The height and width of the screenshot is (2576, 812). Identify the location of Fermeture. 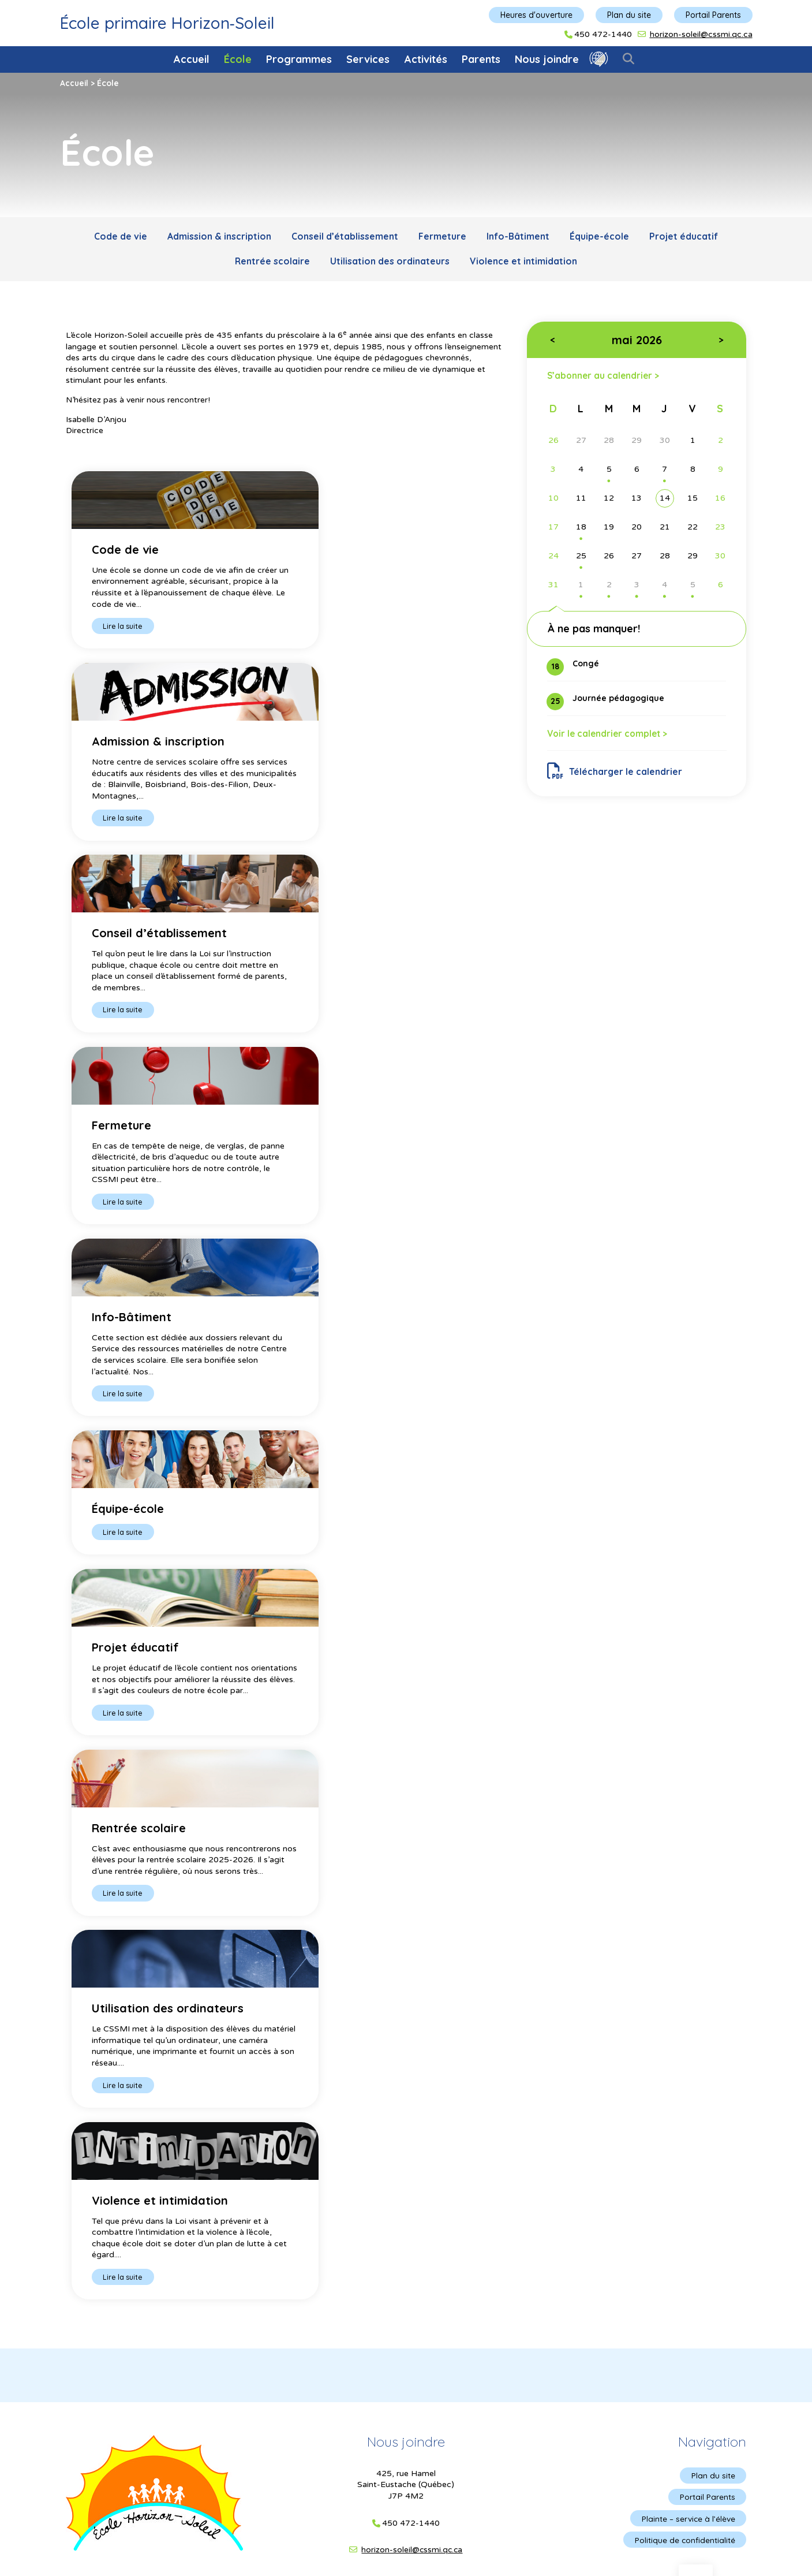
(442, 237).